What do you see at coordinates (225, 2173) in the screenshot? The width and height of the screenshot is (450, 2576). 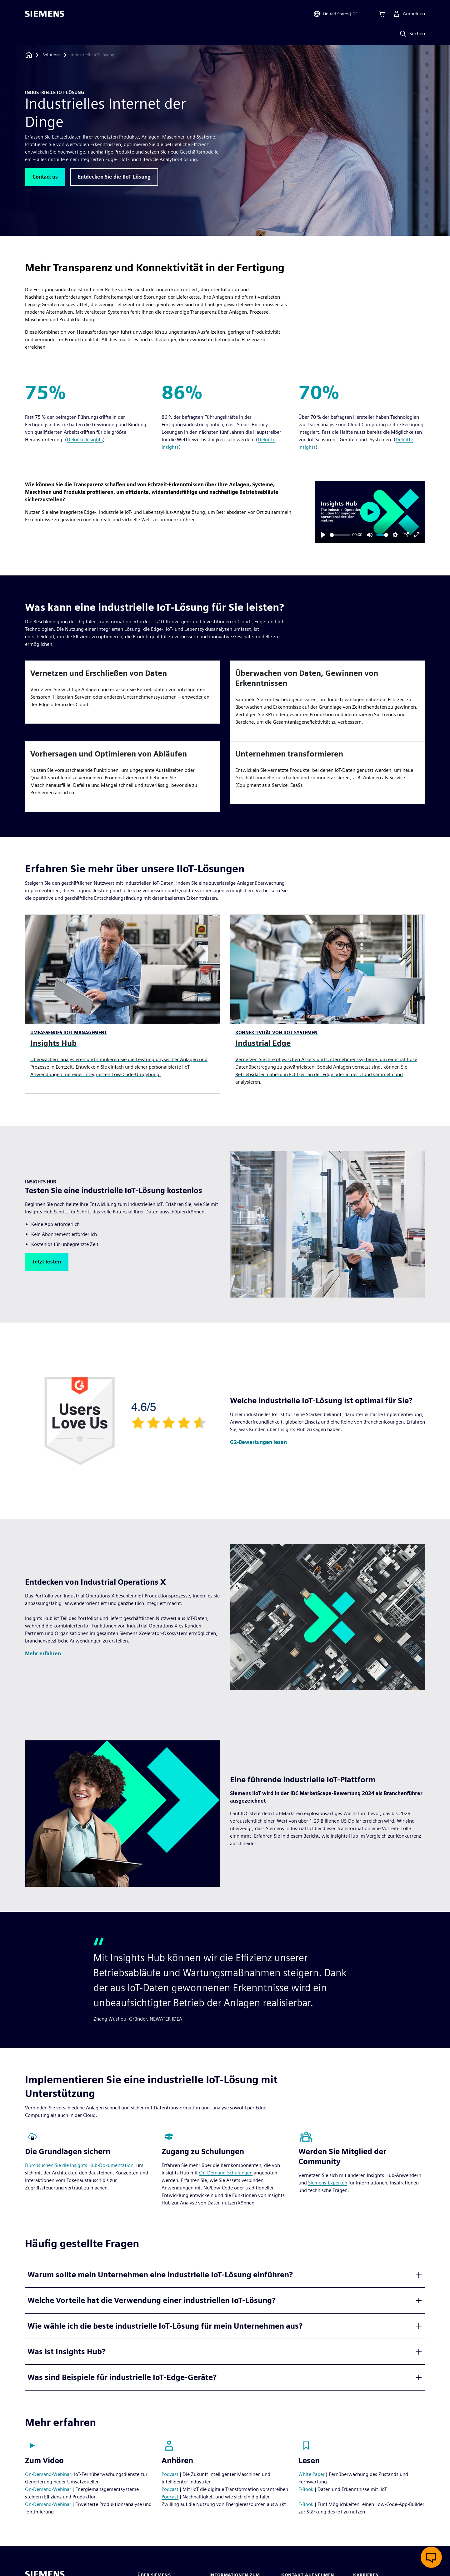 I see `On-Demand-Schulungen` at bounding box center [225, 2173].